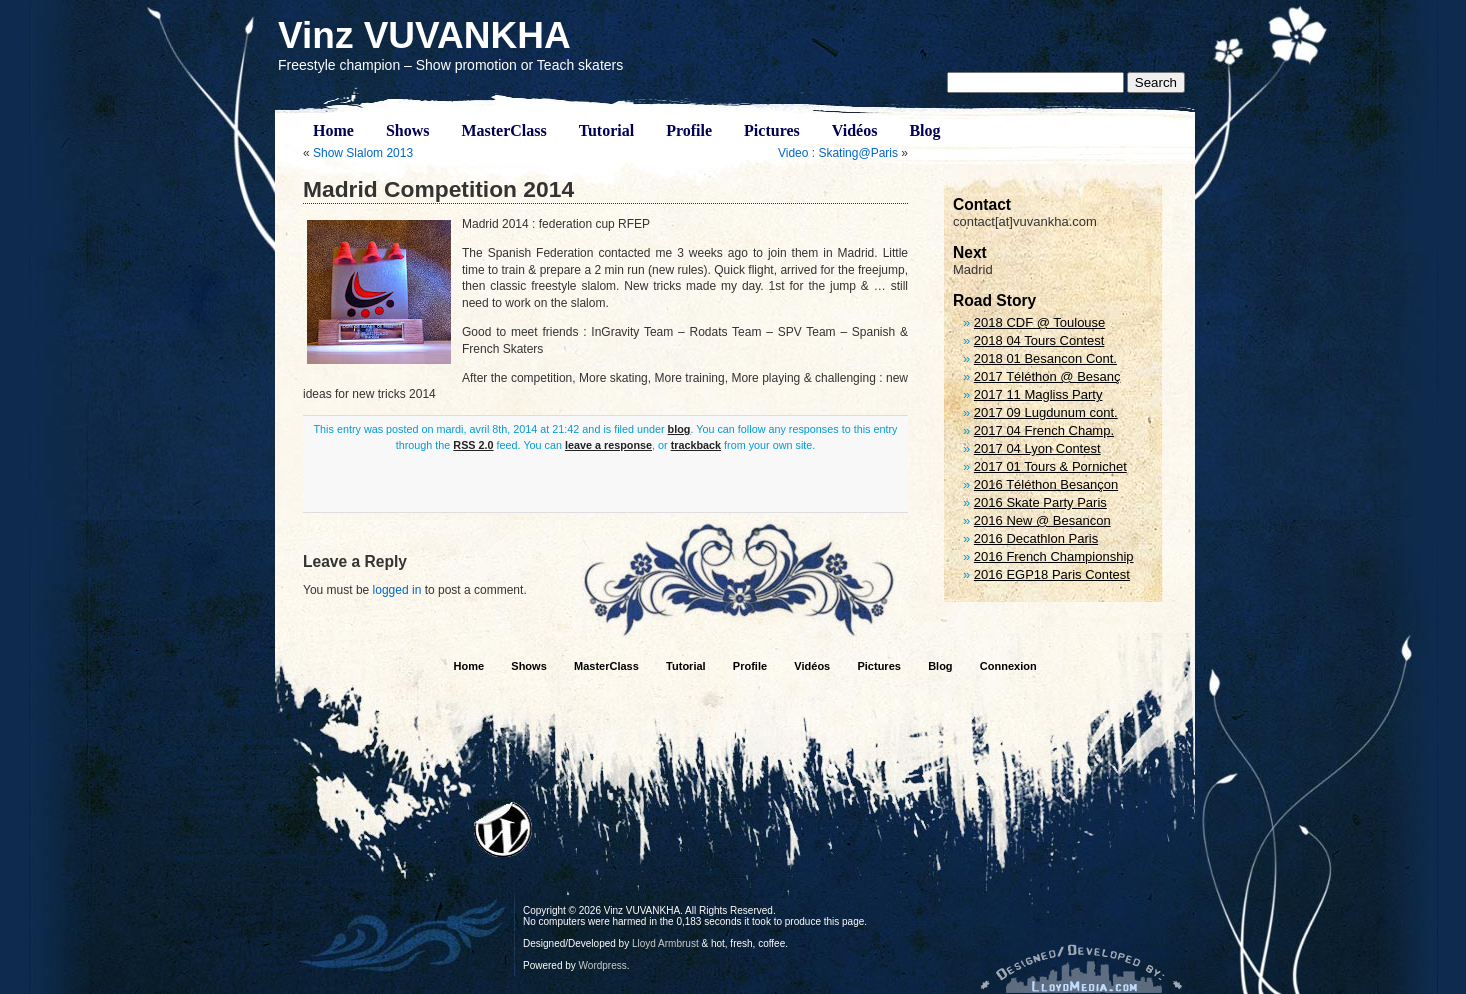  What do you see at coordinates (1050, 466) in the screenshot?
I see `2017 01 Tours & Pornichet` at bounding box center [1050, 466].